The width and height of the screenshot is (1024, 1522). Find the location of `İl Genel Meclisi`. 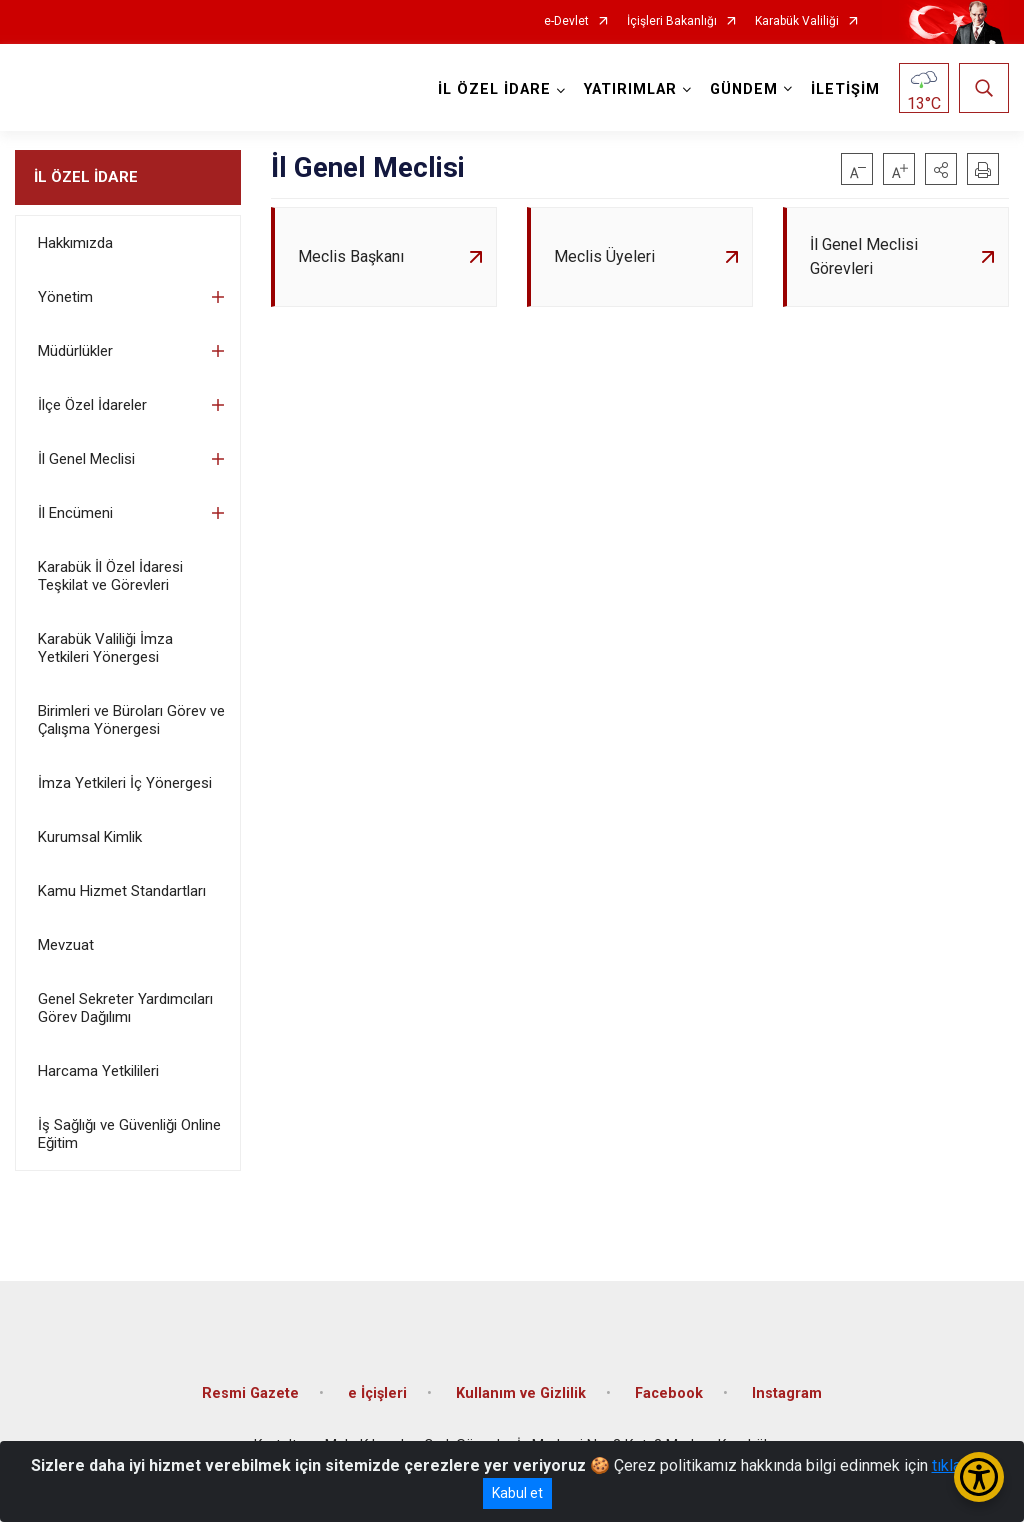

İl Genel Meclisi is located at coordinates (86, 459).